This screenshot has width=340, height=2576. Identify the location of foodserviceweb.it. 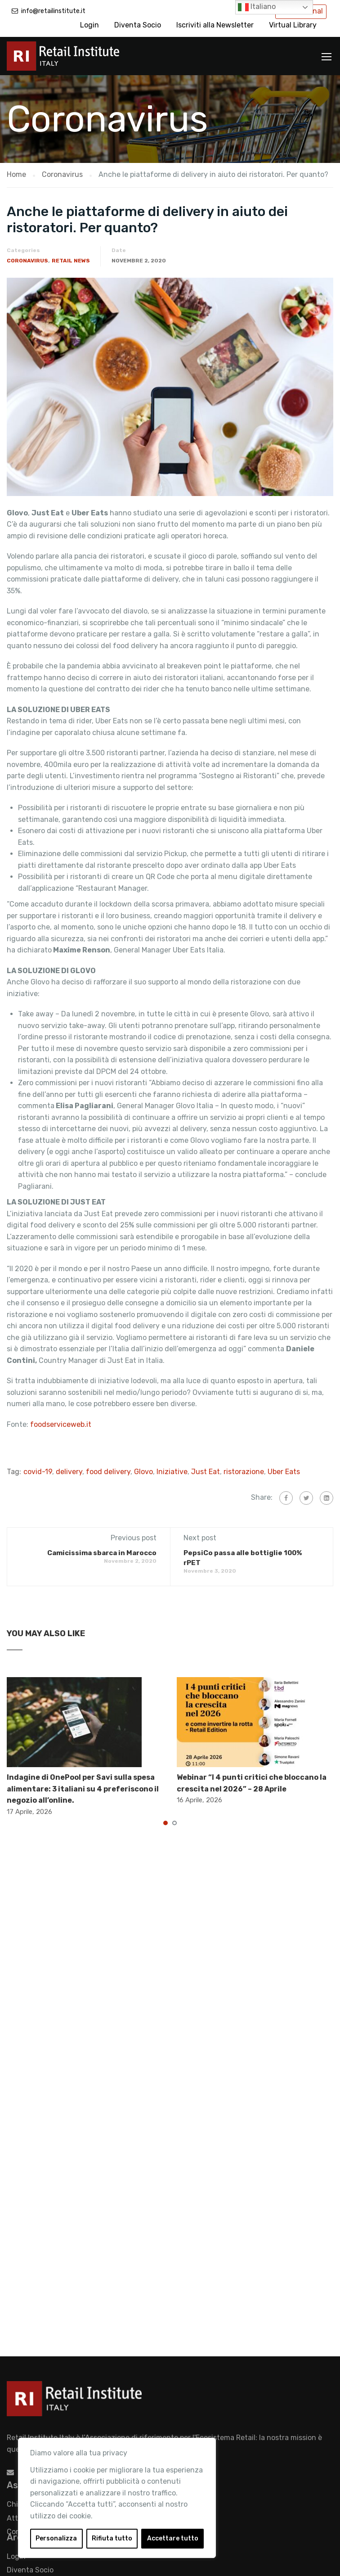
(60, 1424).